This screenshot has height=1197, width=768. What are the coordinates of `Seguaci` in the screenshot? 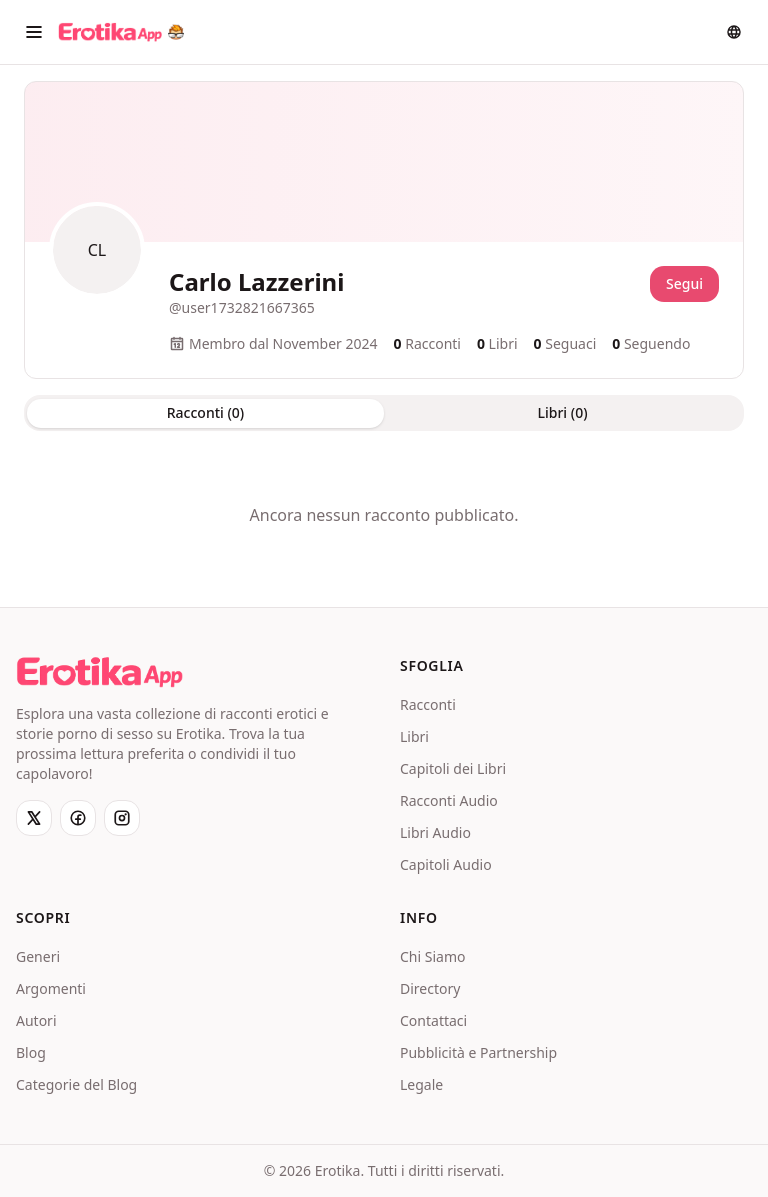 It's located at (565, 343).